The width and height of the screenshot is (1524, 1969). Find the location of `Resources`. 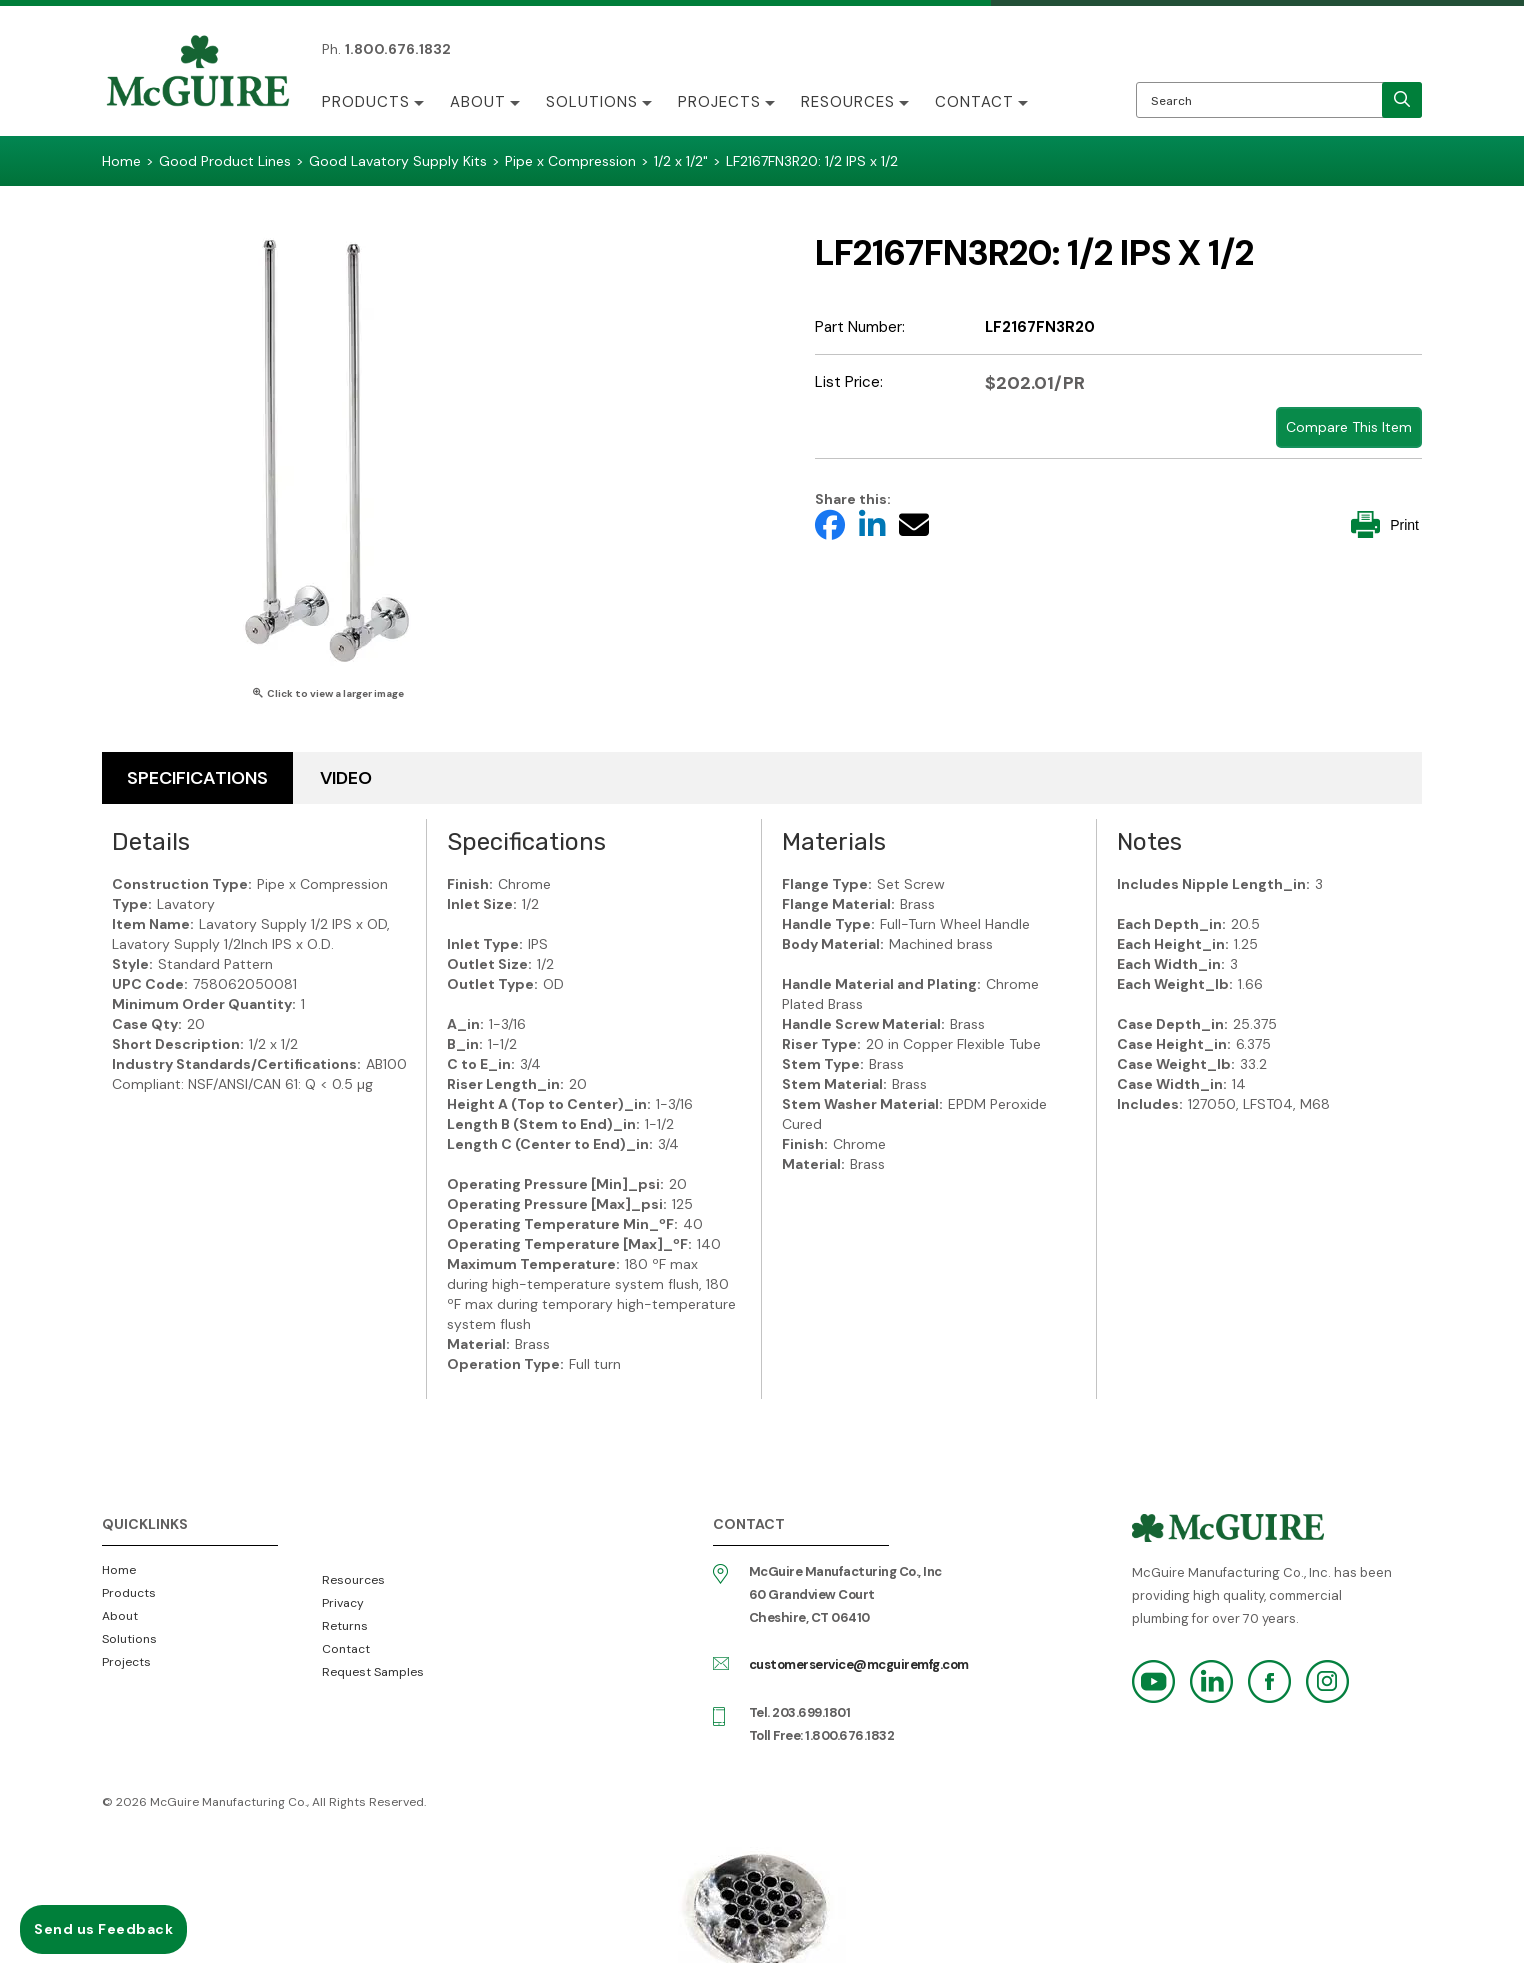

Resources is located at coordinates (848, 102).